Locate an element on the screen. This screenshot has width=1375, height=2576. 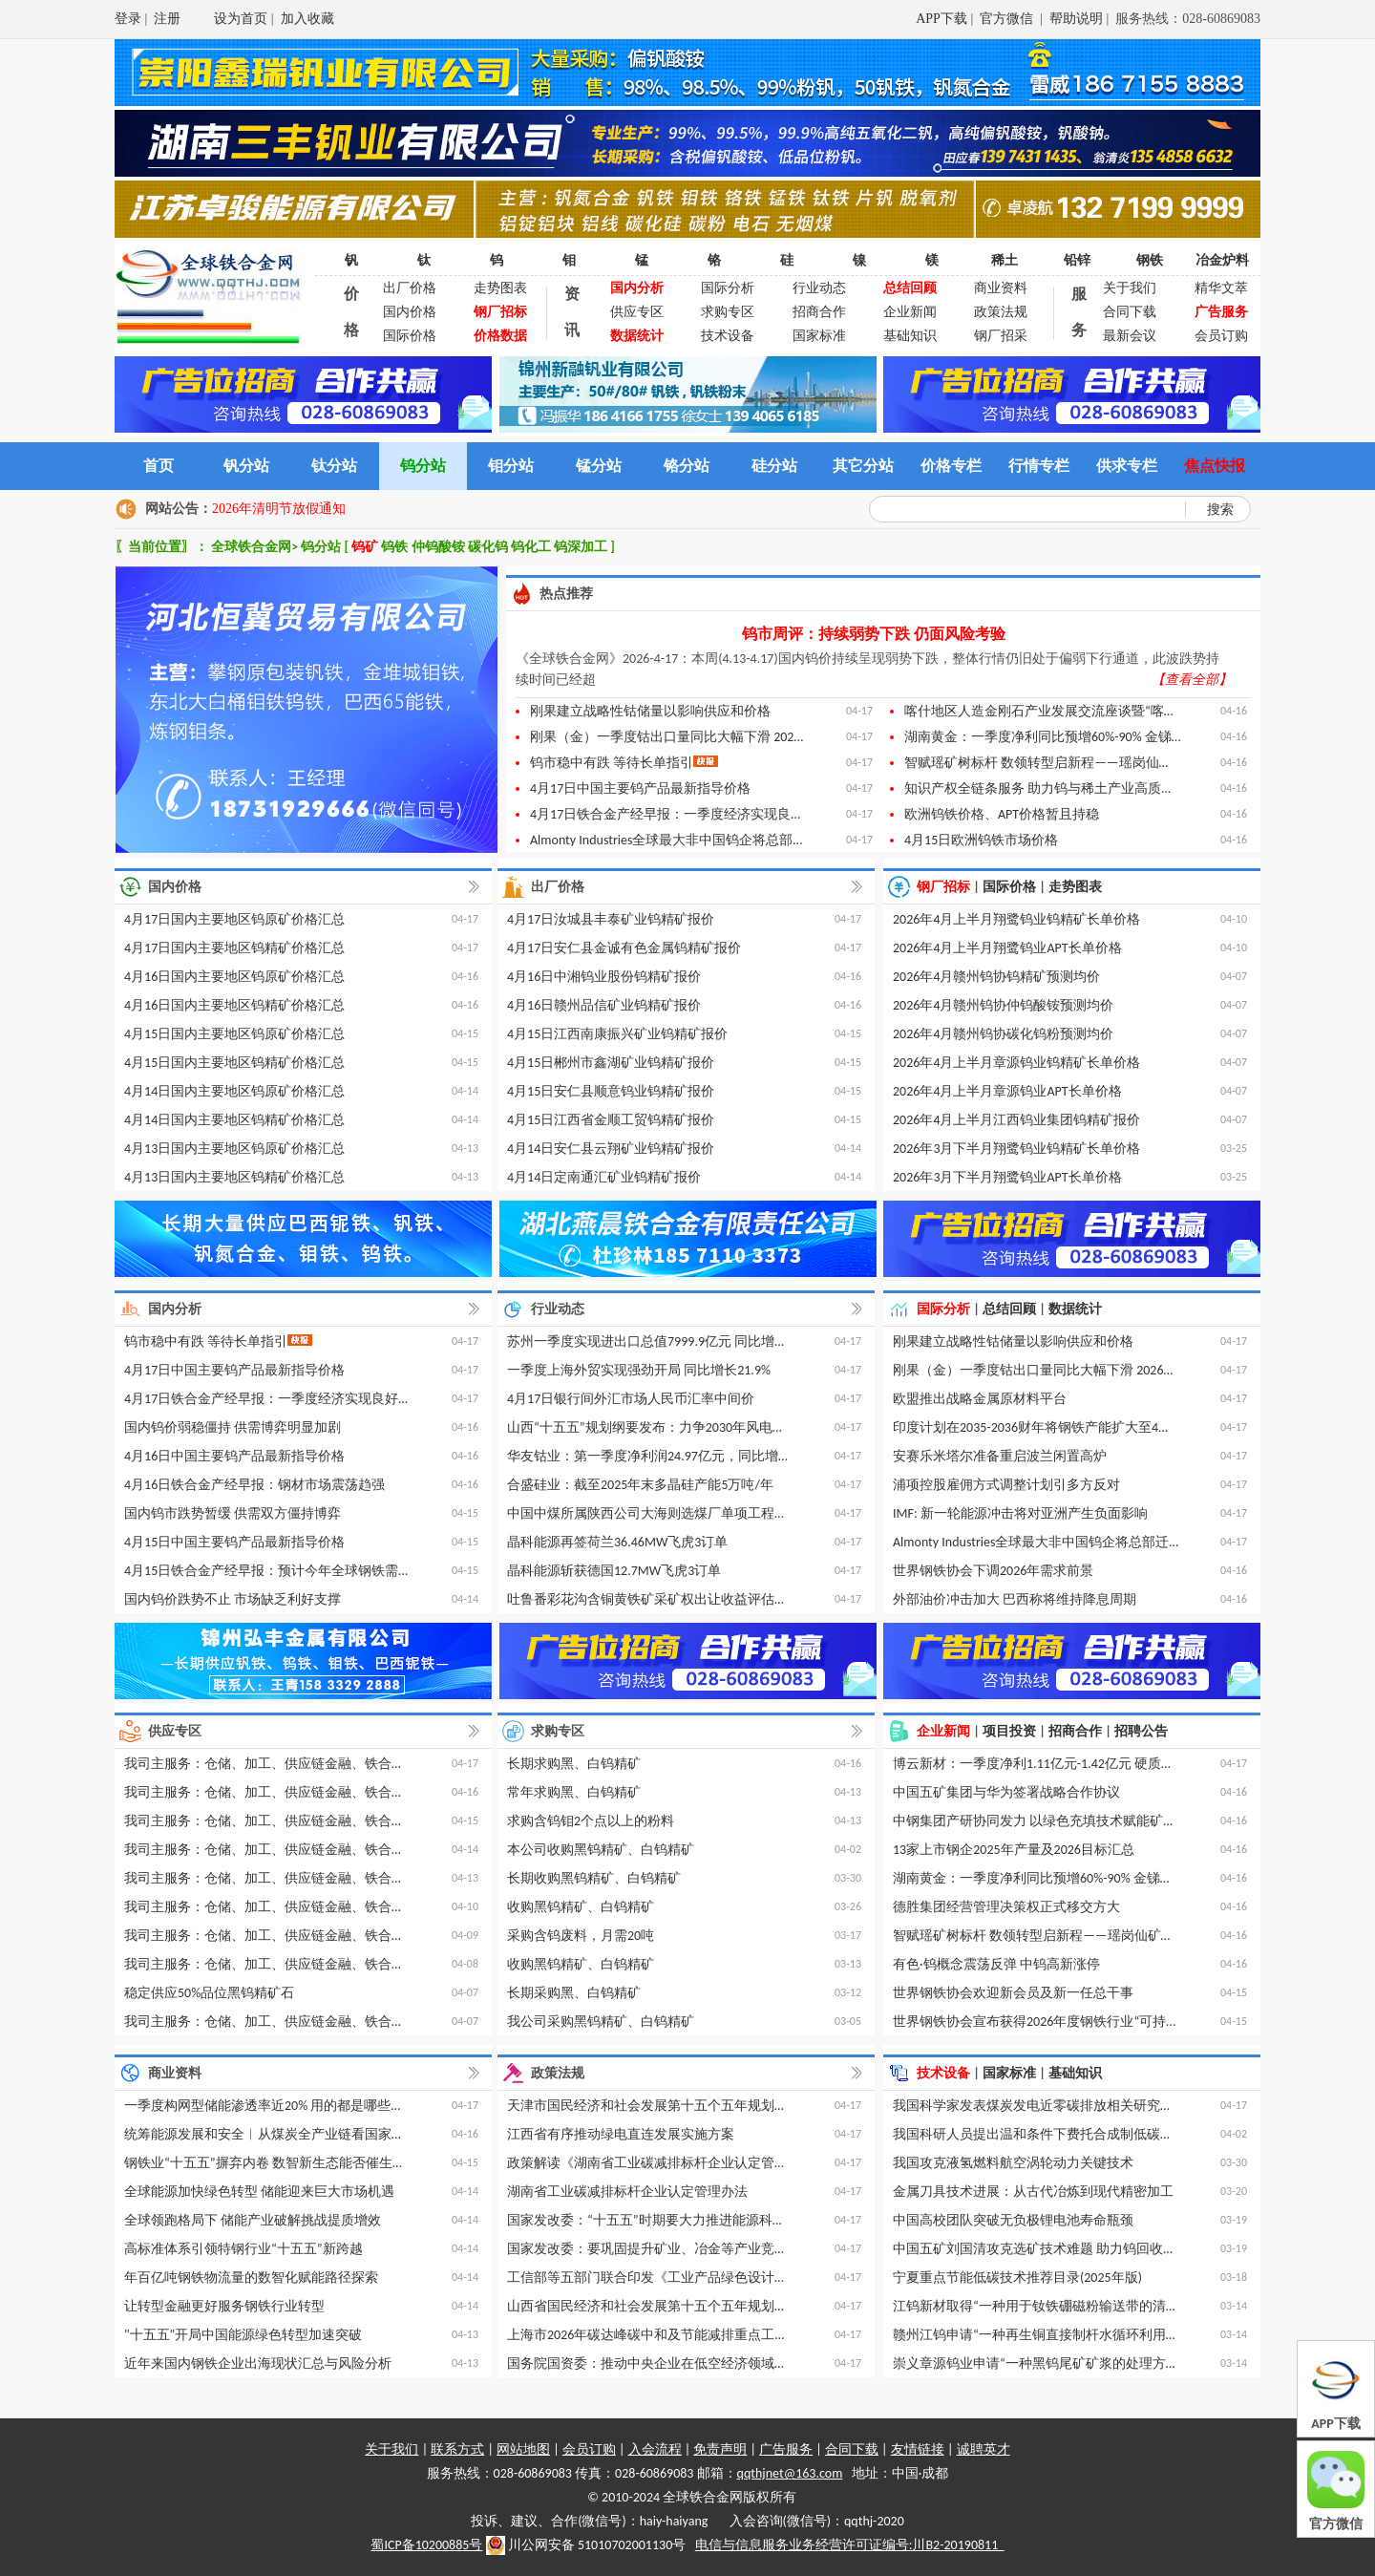
招商合作 is located at coordinates (819, 312).